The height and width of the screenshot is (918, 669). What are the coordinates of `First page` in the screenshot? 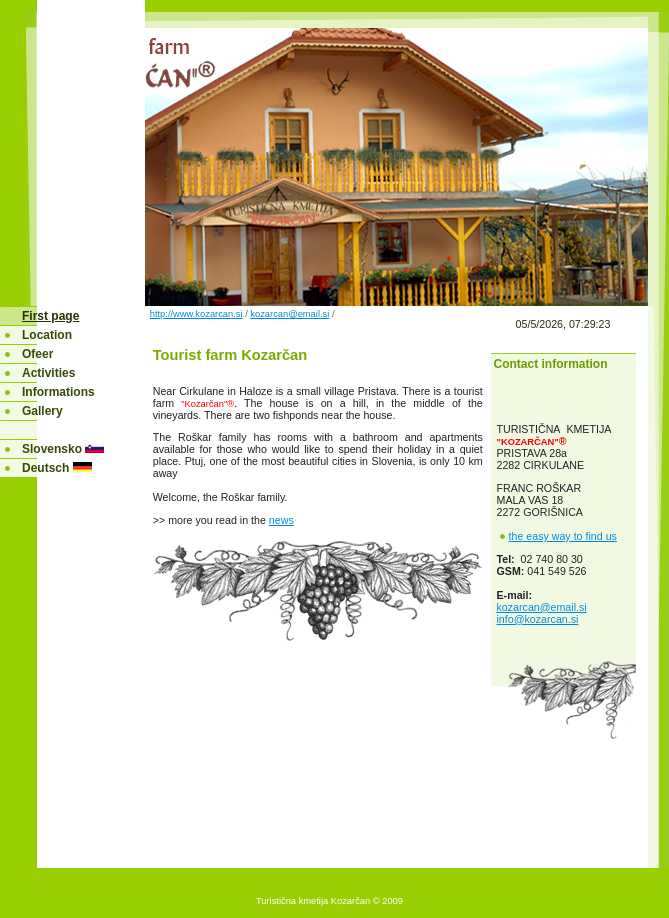 It's located at (50, 316).